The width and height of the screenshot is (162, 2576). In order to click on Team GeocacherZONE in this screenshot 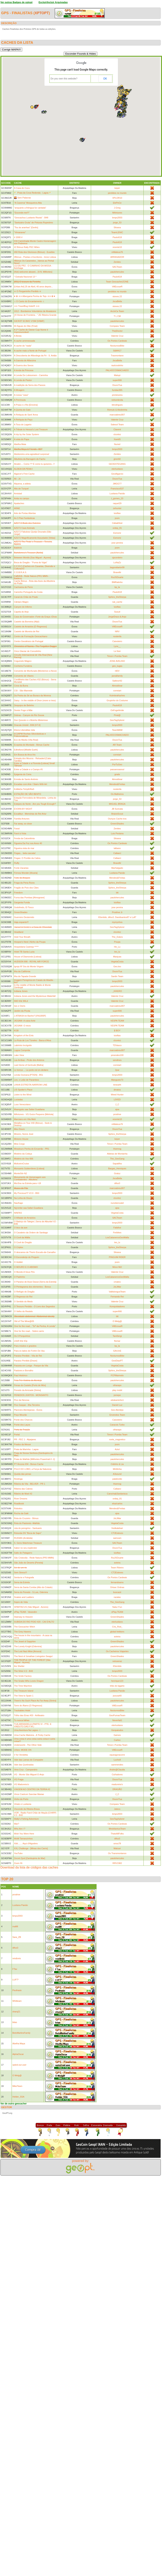, I will do `click(117, 281)`.